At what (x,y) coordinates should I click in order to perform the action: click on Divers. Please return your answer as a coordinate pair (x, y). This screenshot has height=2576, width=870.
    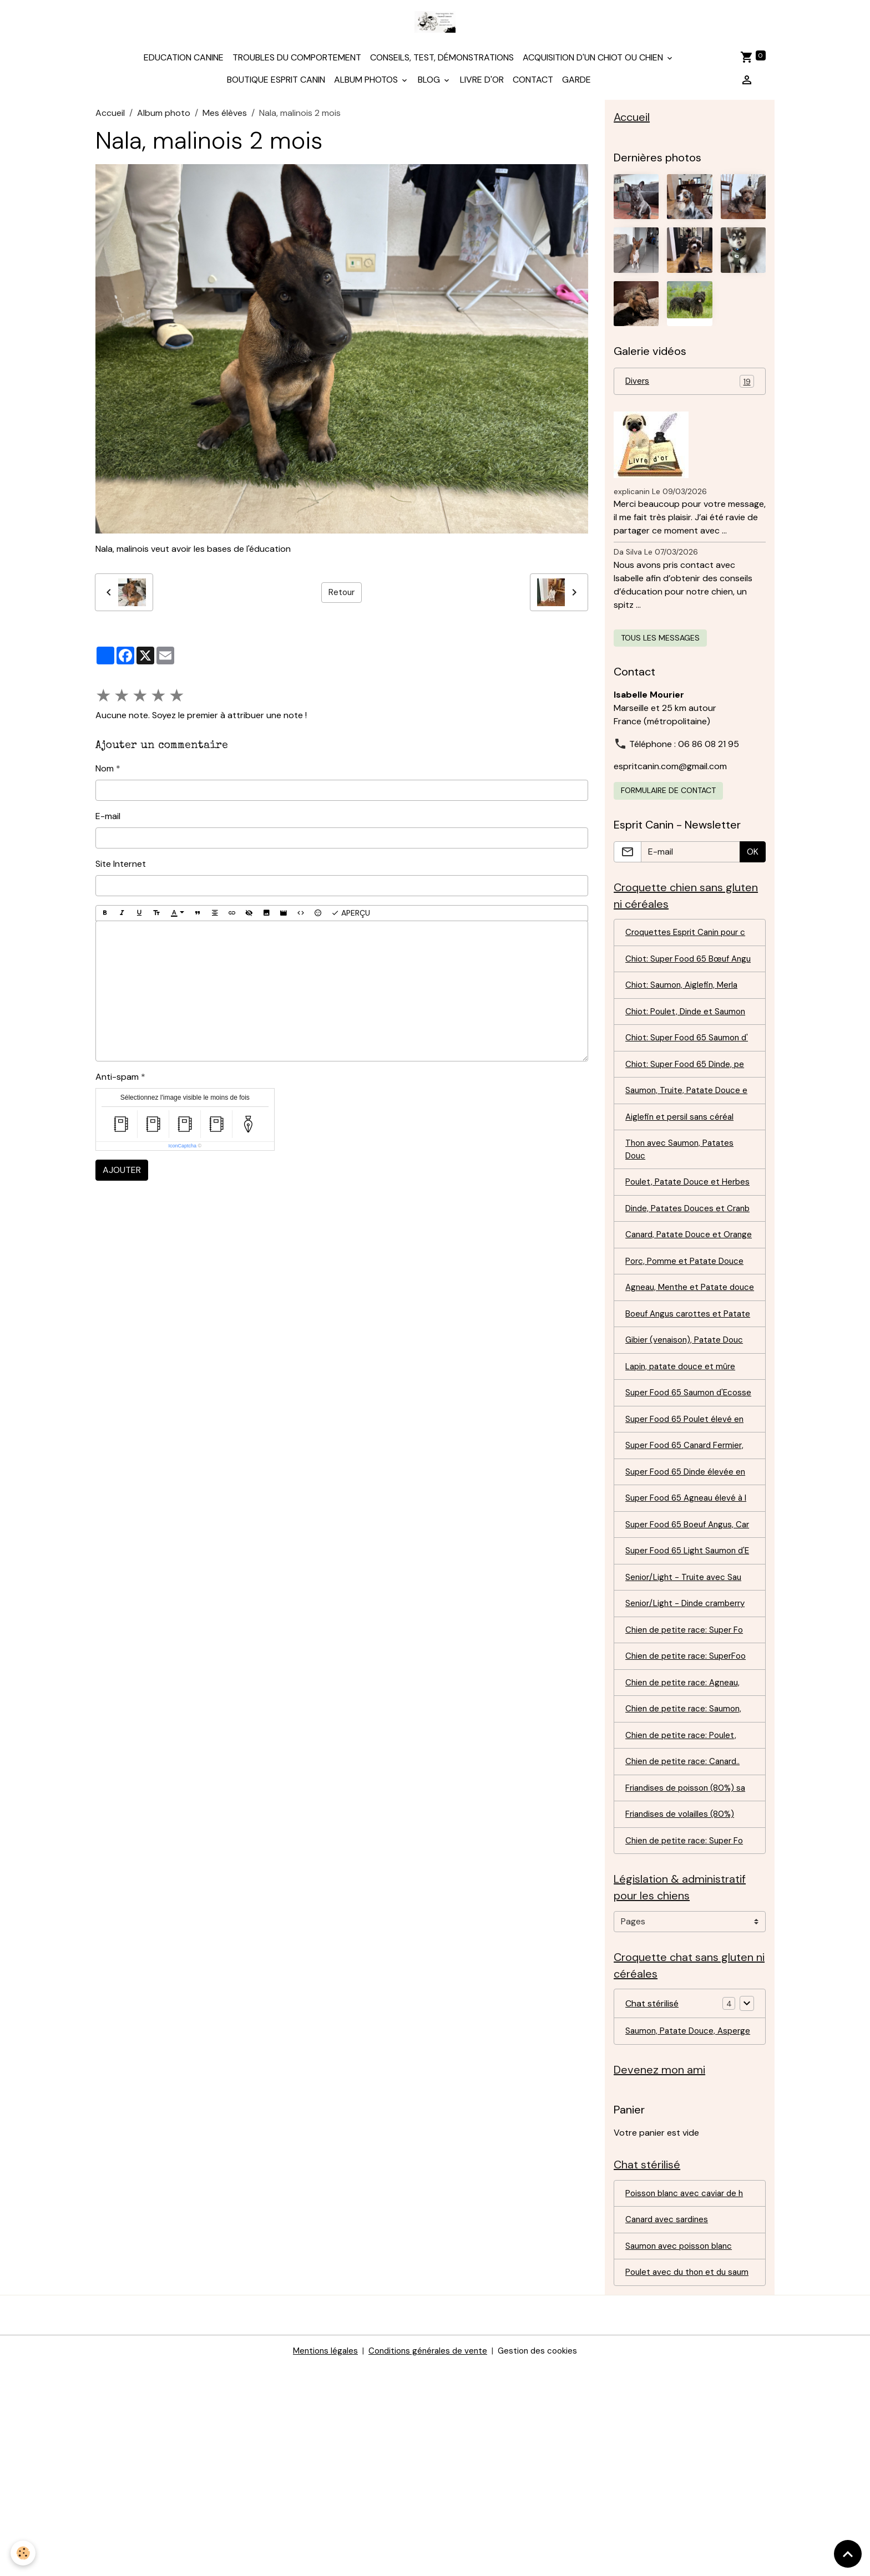
    Looking at the image, I should click on (689, 390).